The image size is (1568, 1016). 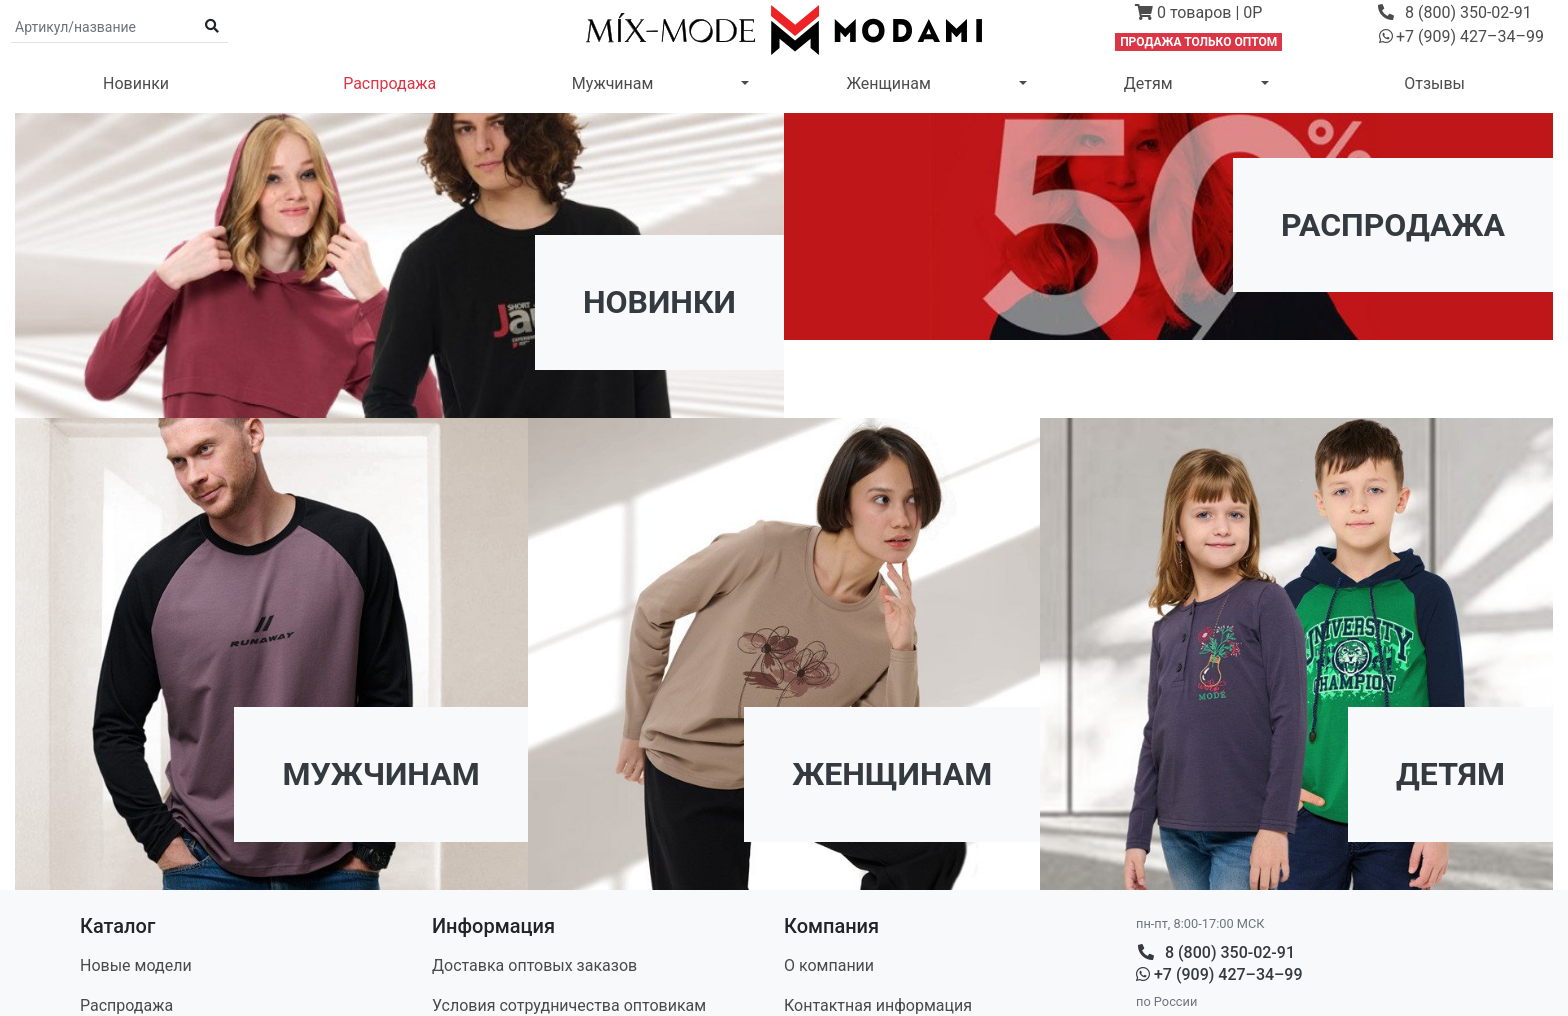 What do you see at coordinates (1148, 83) in the screenshot?
I see `Детям [button]` at bounding box center [1148, 83].